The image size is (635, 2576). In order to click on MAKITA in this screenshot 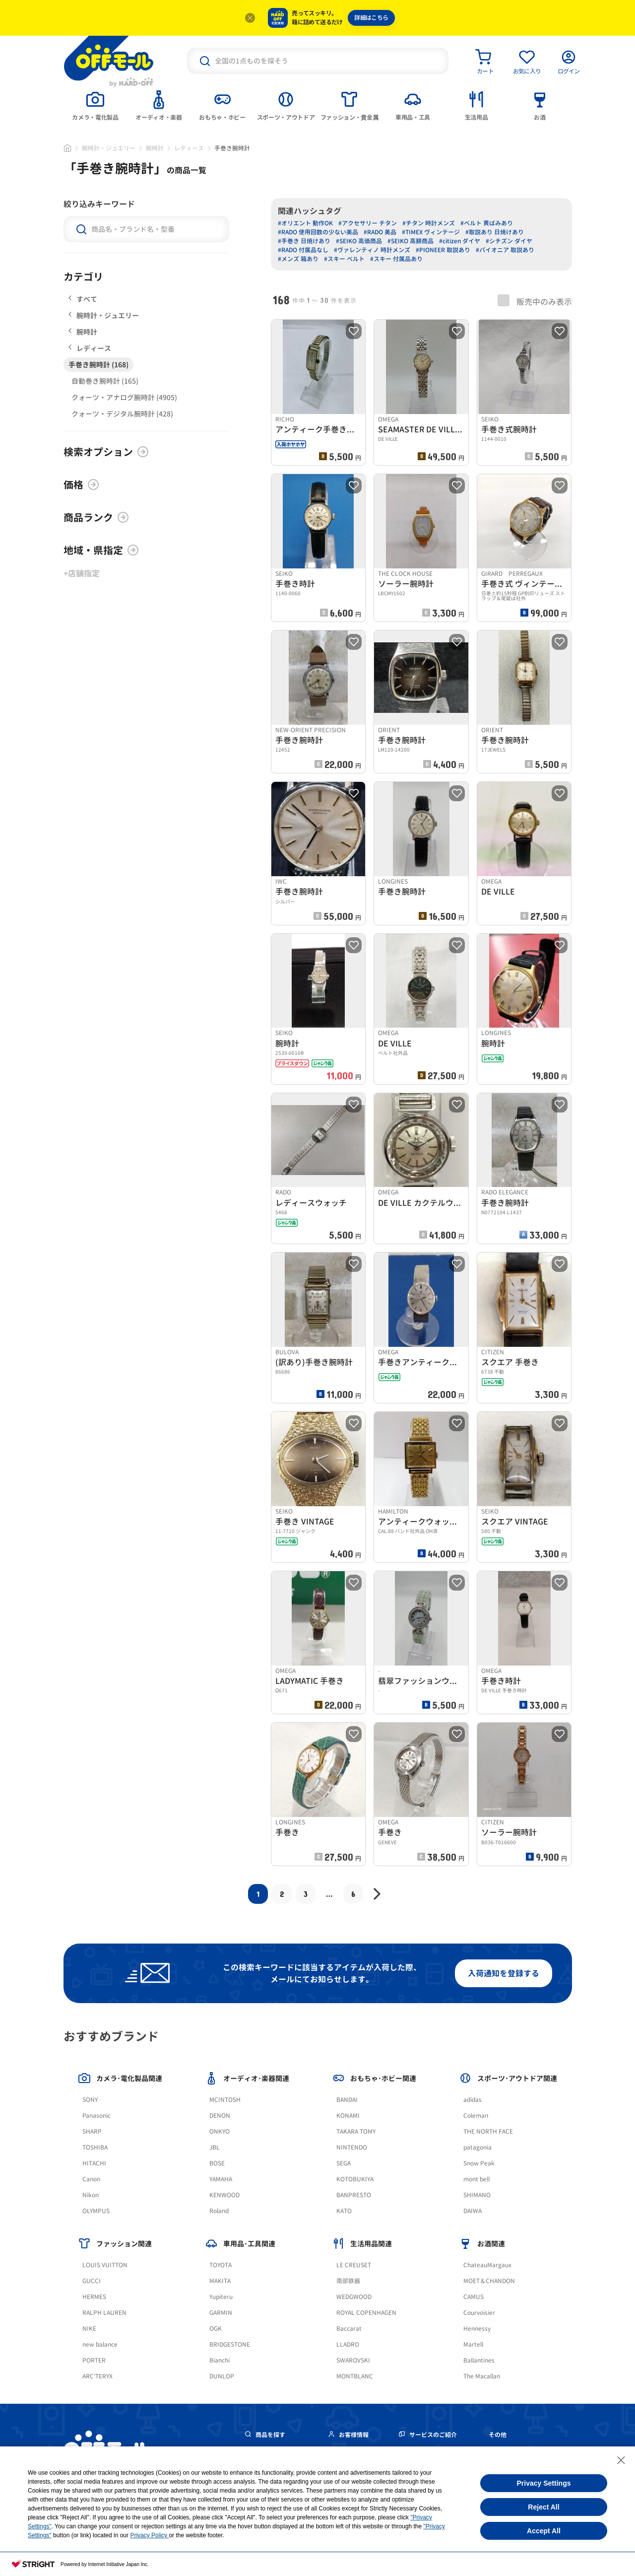, I will do `click(220, 2281)`.